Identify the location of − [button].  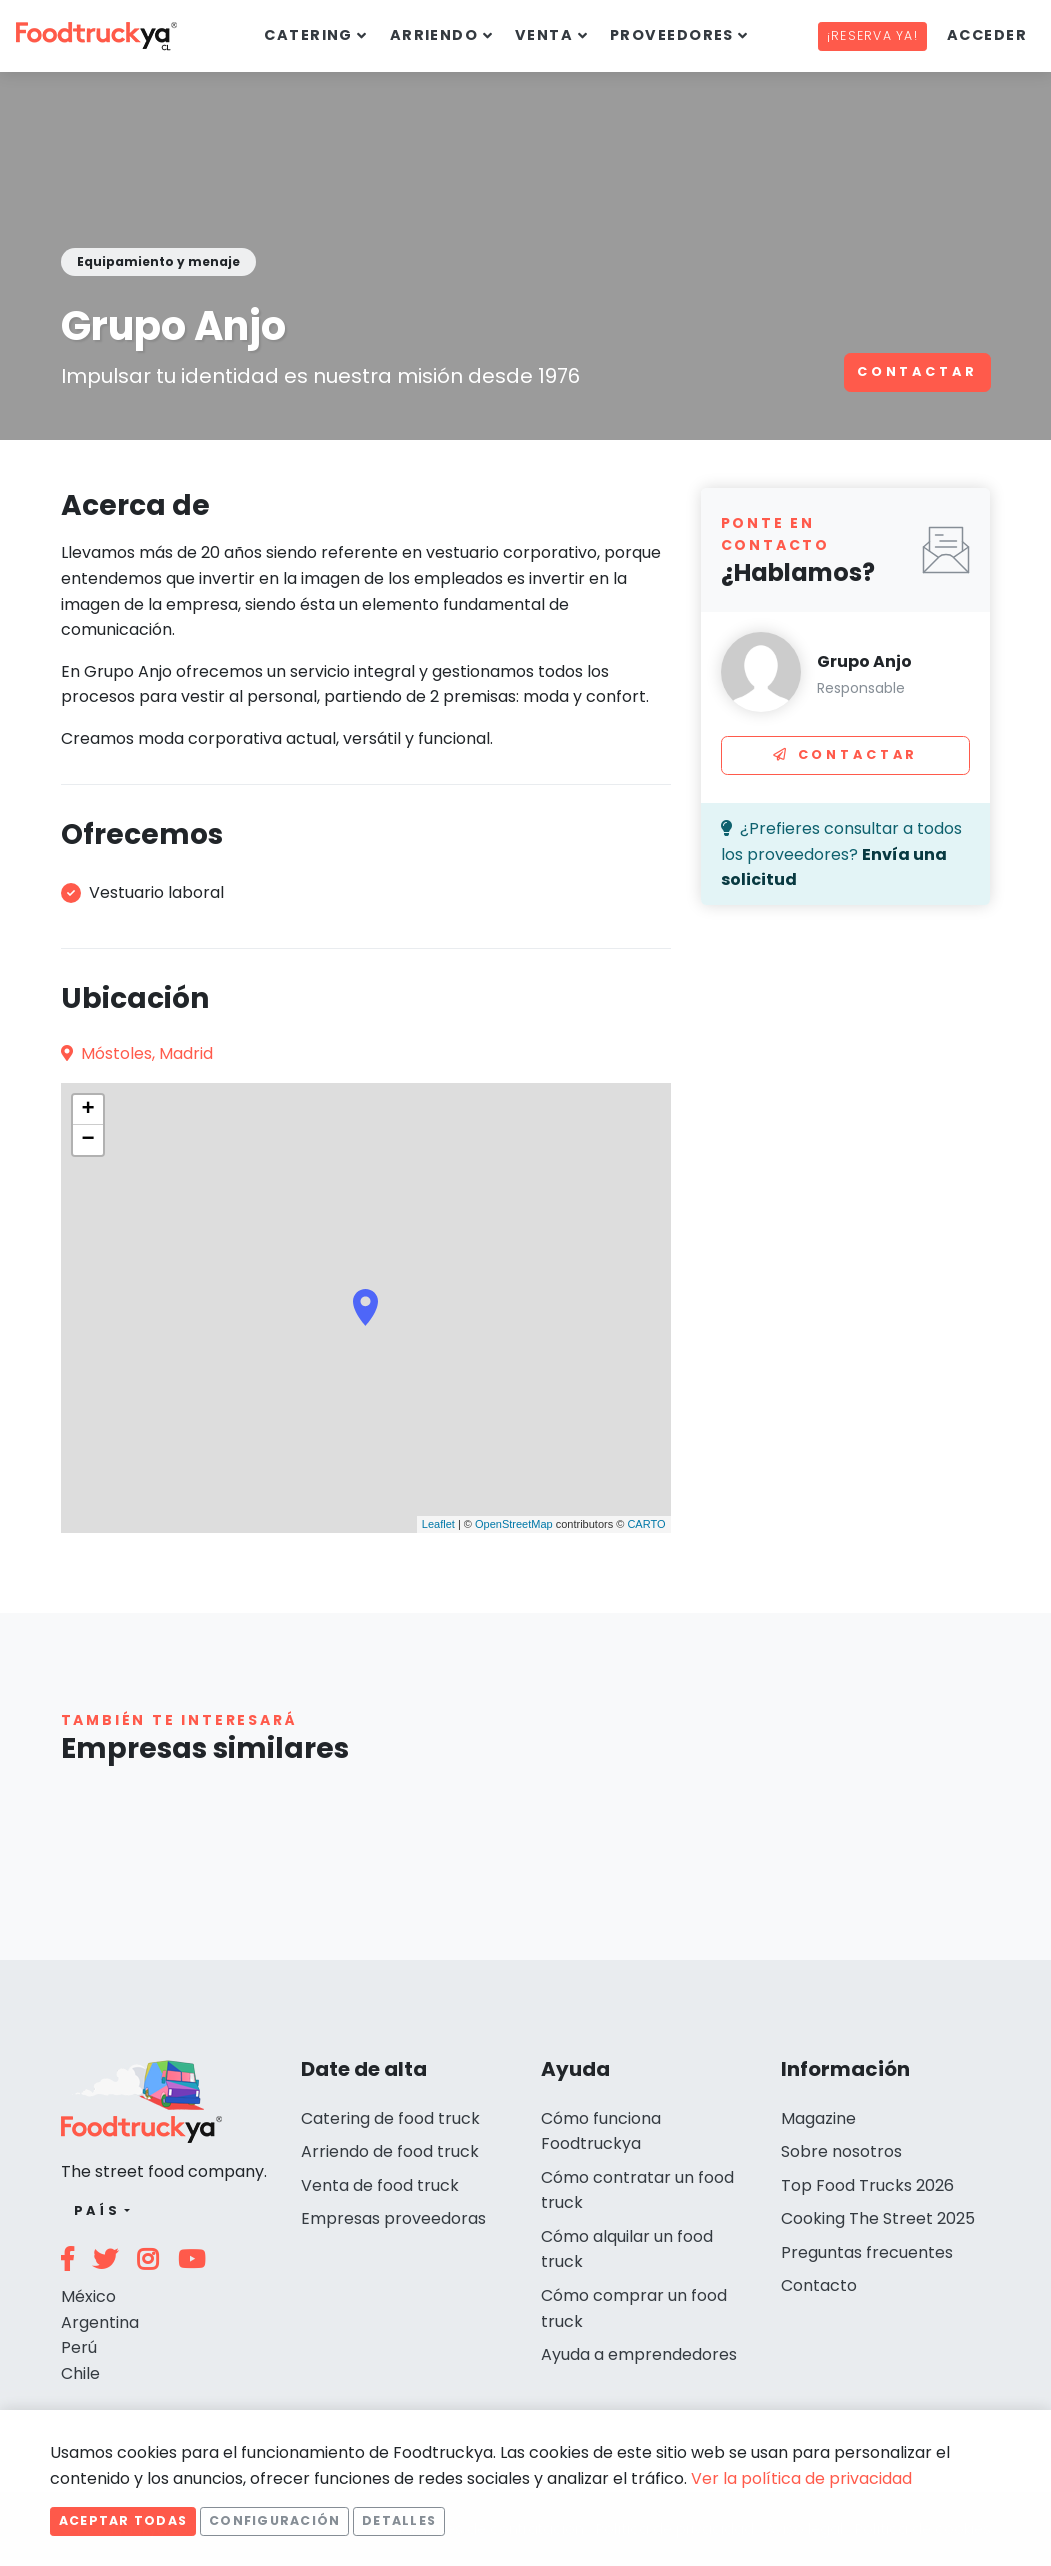
(87, 1140).